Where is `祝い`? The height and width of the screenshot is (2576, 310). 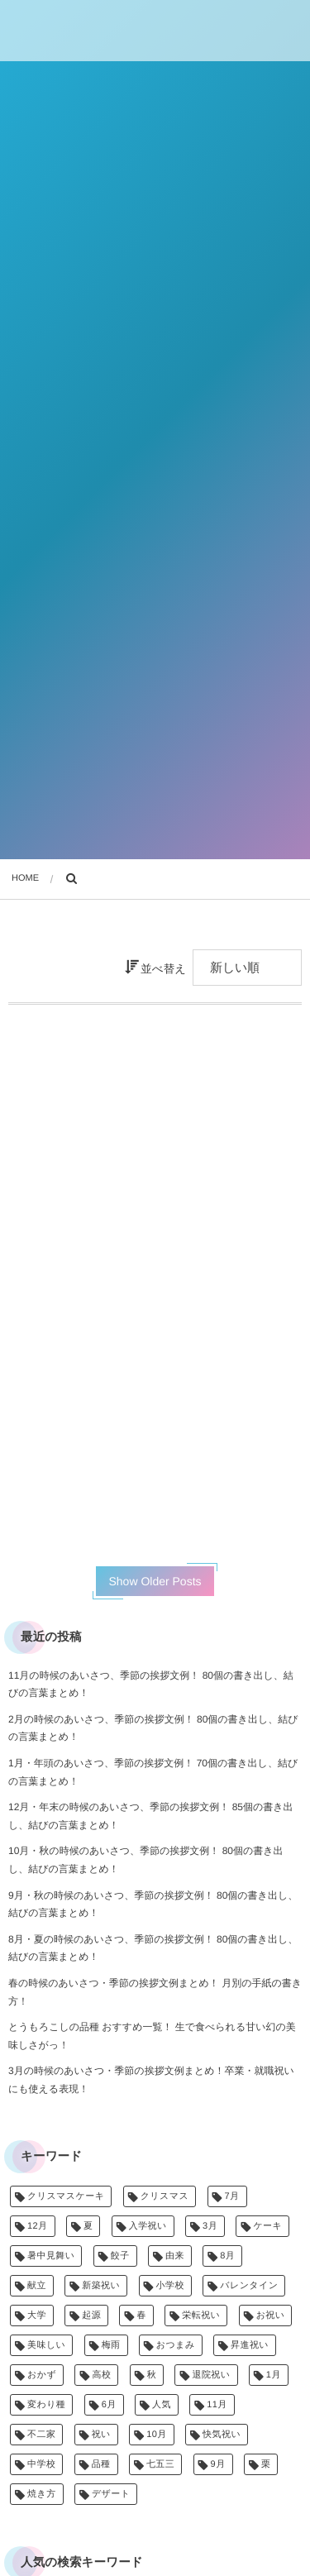 祝い is located at coordinates (101, 2435).